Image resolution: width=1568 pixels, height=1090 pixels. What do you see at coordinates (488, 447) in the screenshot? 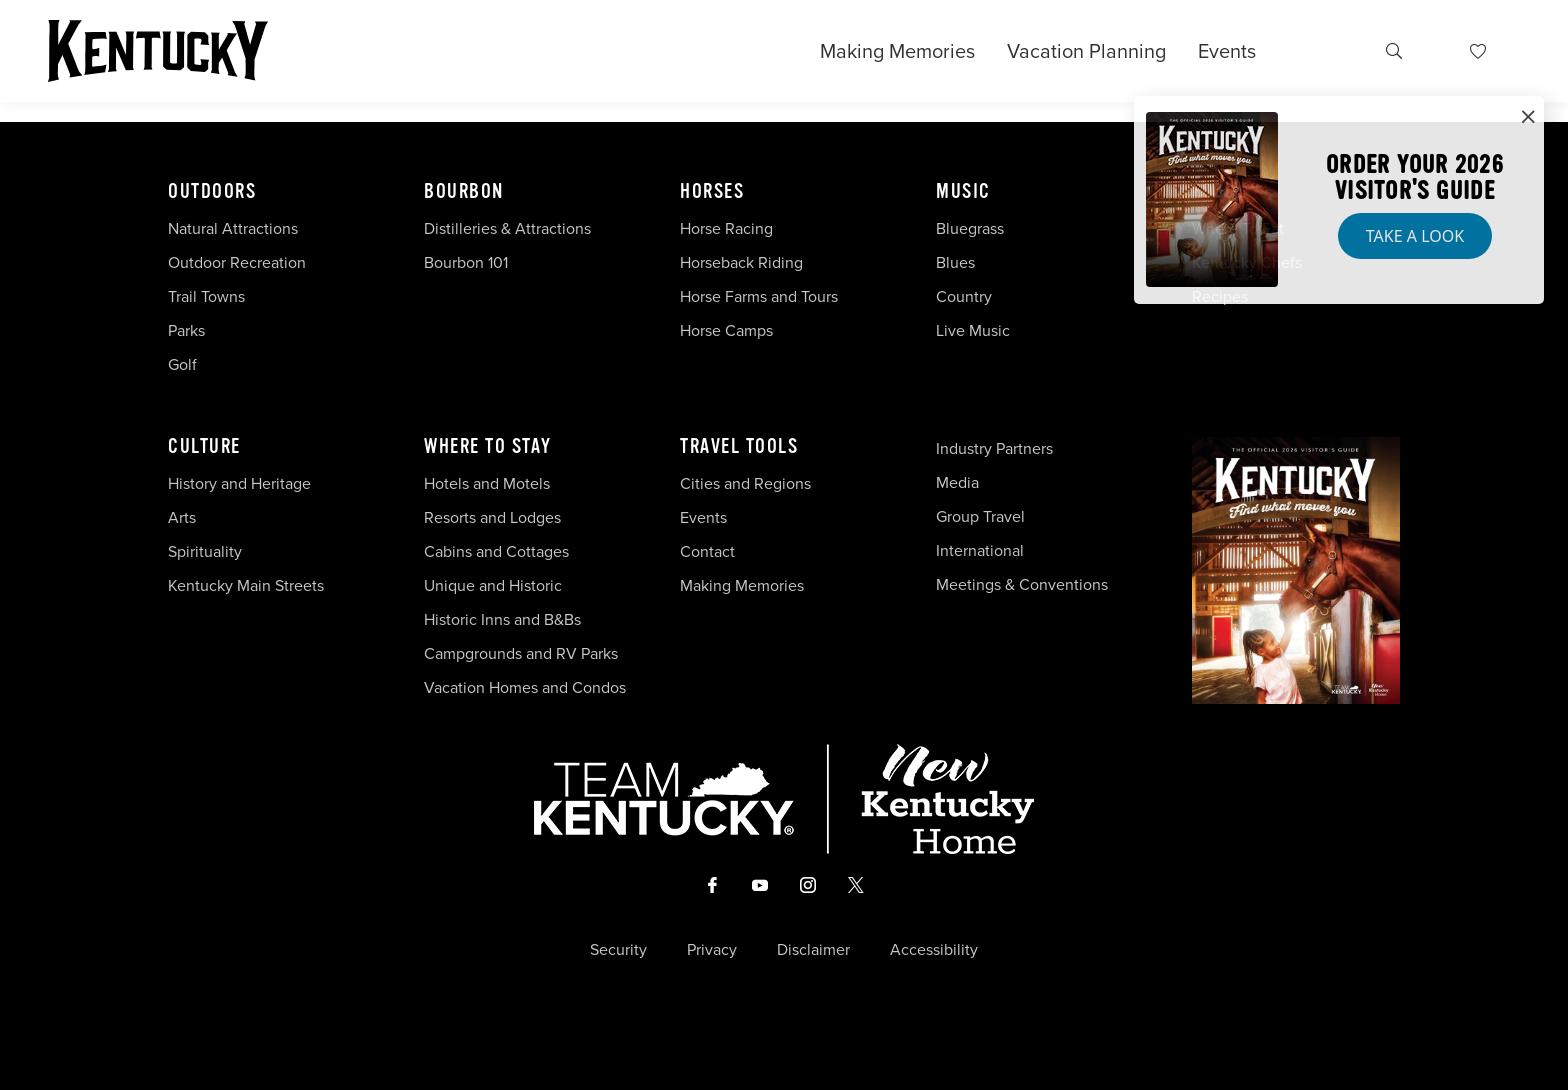
I see `Where To Stay` at bounding box center [488, 447].